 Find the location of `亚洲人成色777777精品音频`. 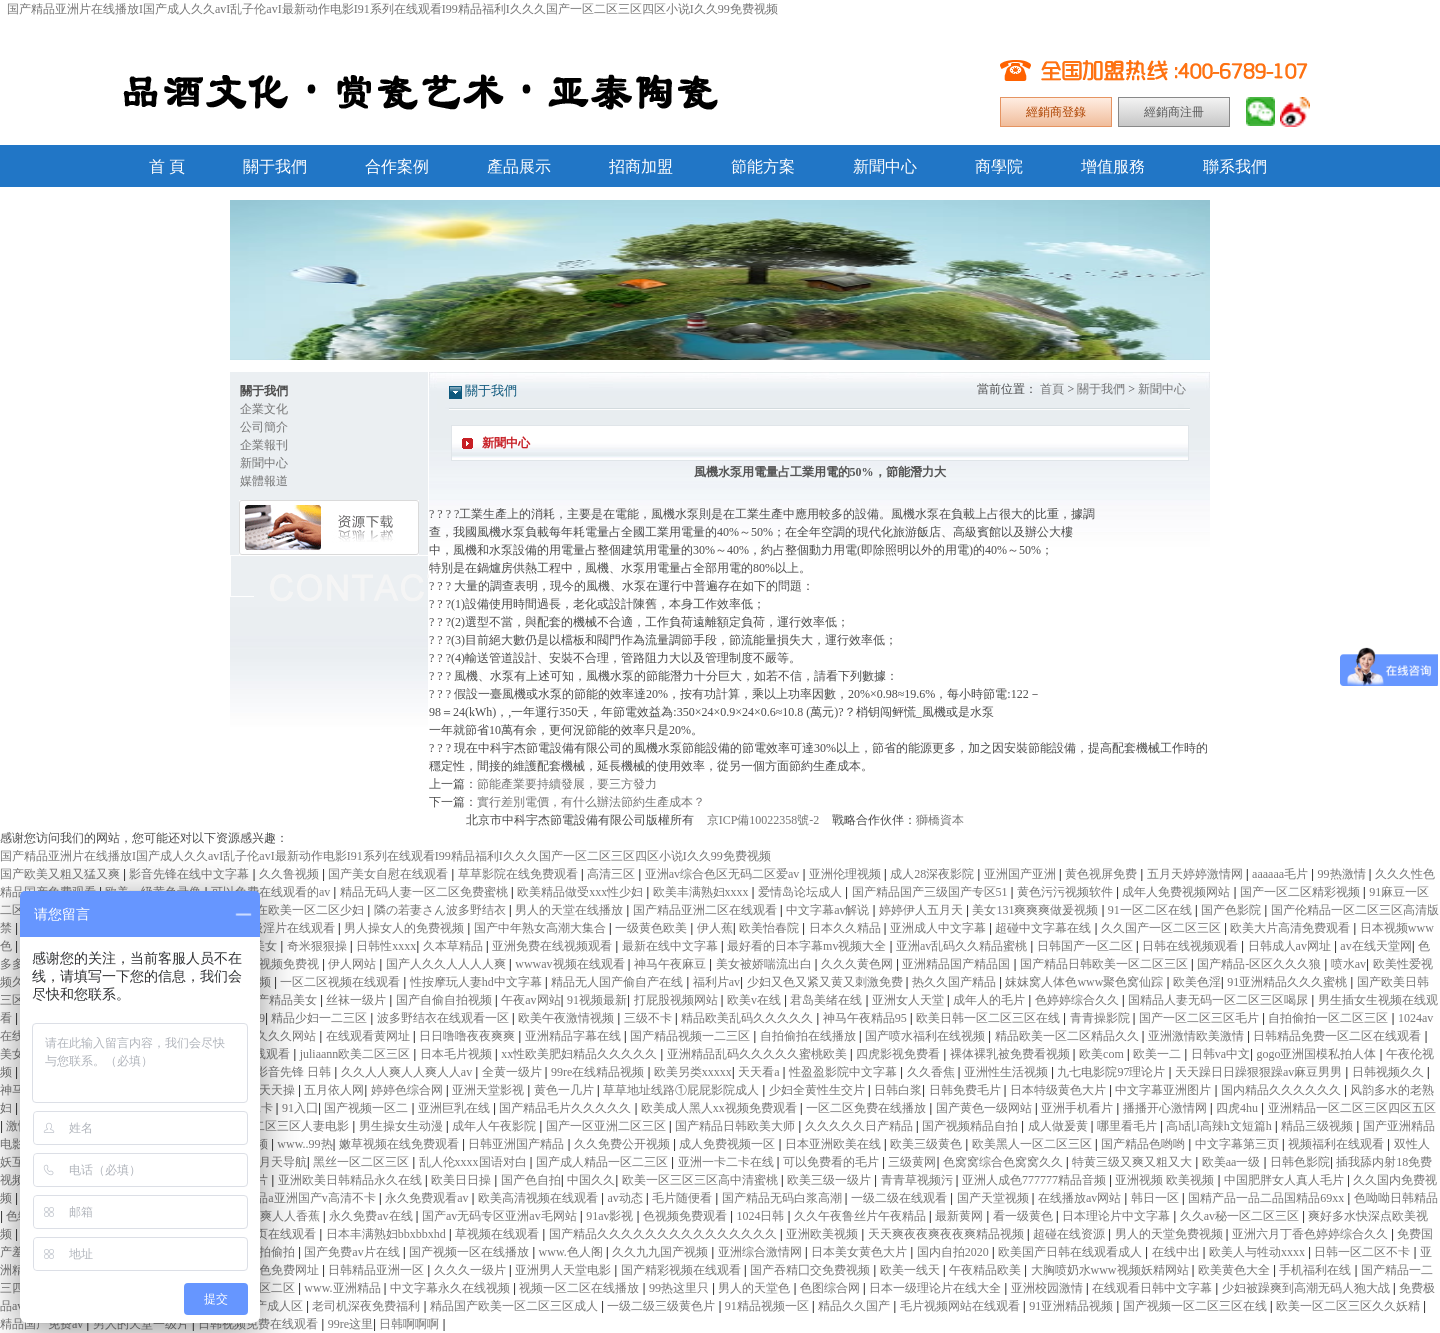

亚洲人成色777777精品音频 is located at coordinates (1035, 1180).